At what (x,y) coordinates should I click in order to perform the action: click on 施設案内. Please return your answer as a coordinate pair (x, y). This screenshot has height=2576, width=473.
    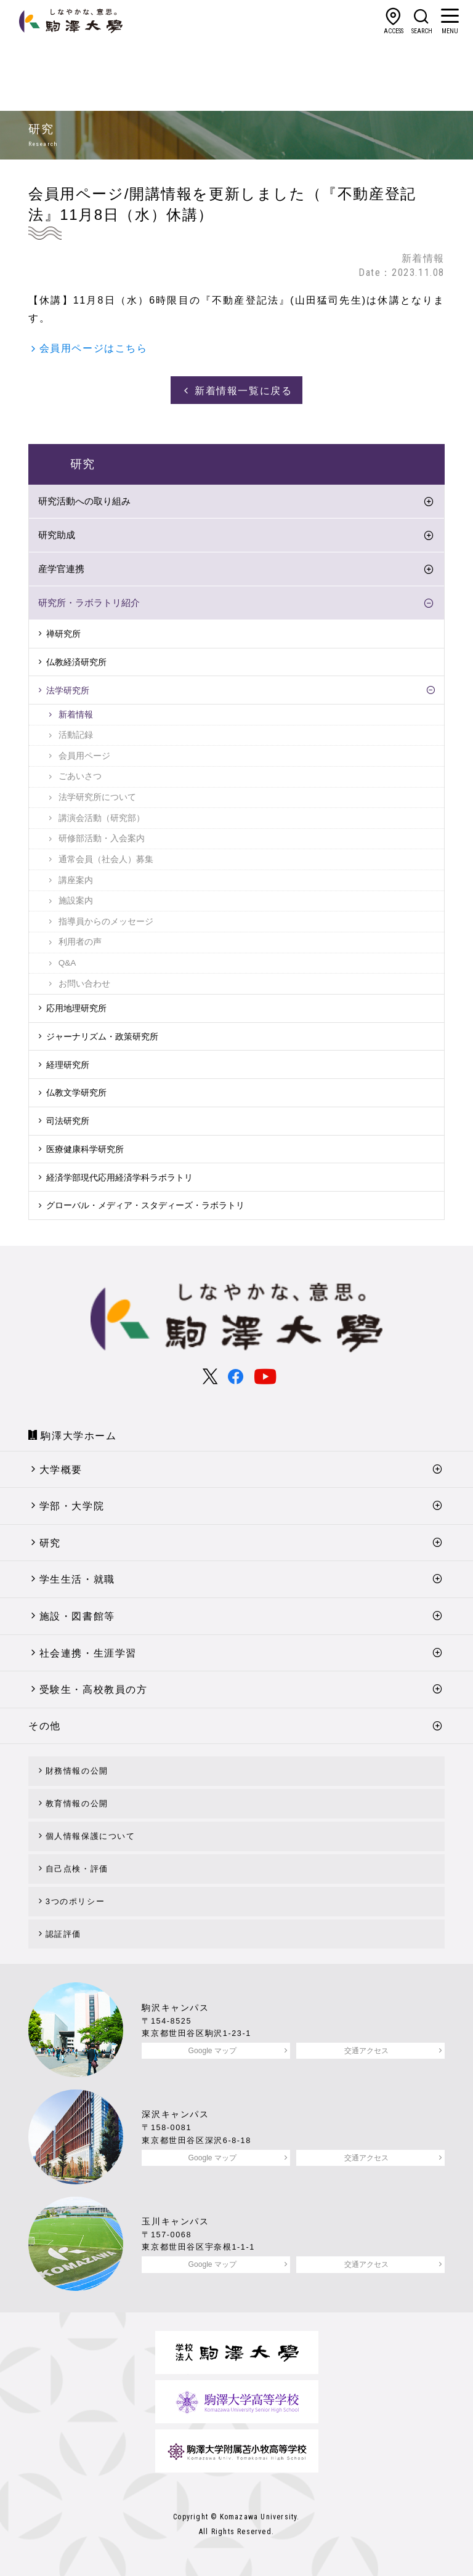
    Looking at the image, I should click on (76, 900).